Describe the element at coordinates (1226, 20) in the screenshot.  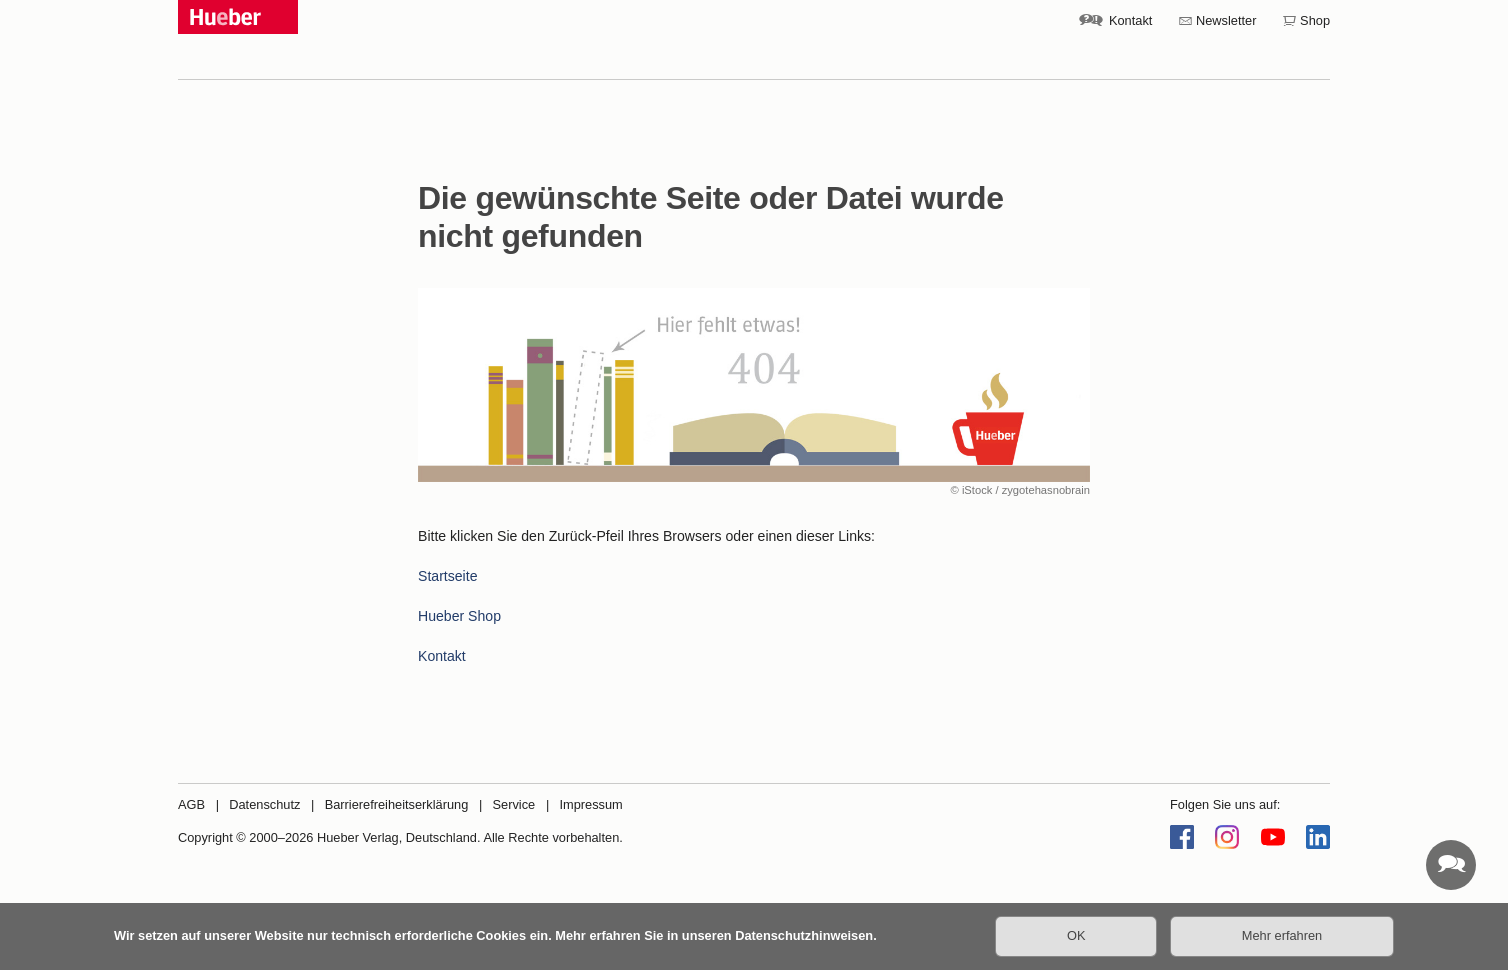
I see `Newsletter` at that location.